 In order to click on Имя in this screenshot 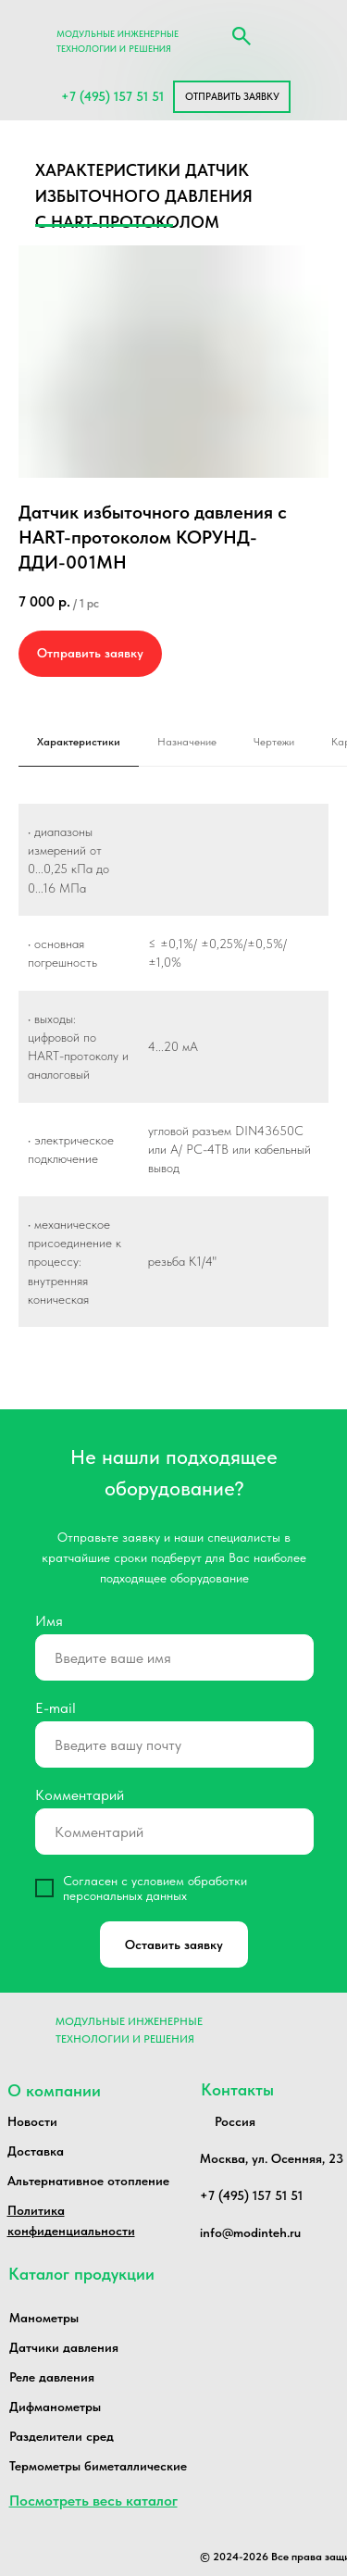, I will do `click(49, 1621)`.